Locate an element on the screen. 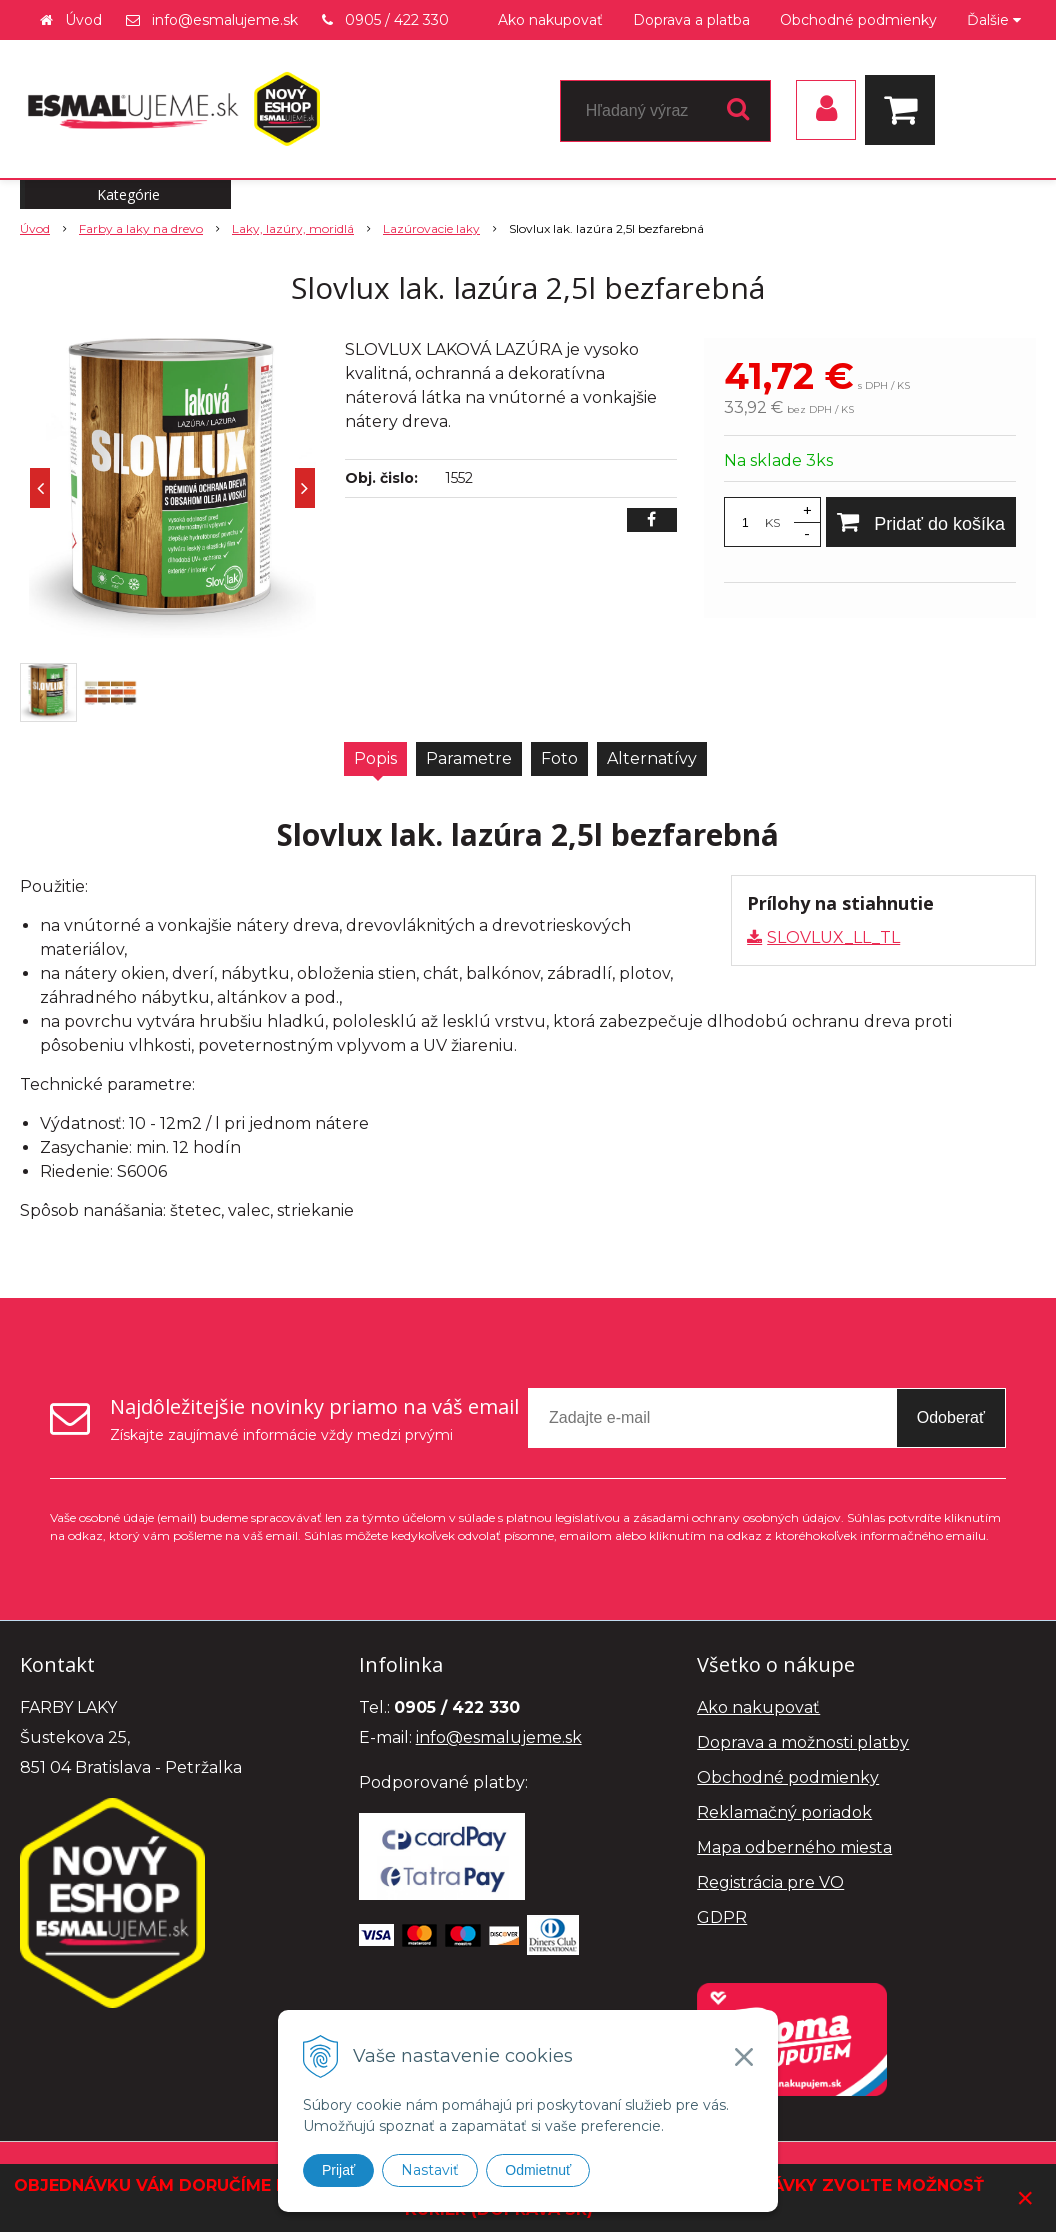  Ako nakupovať is located at coordinates (550, 20).